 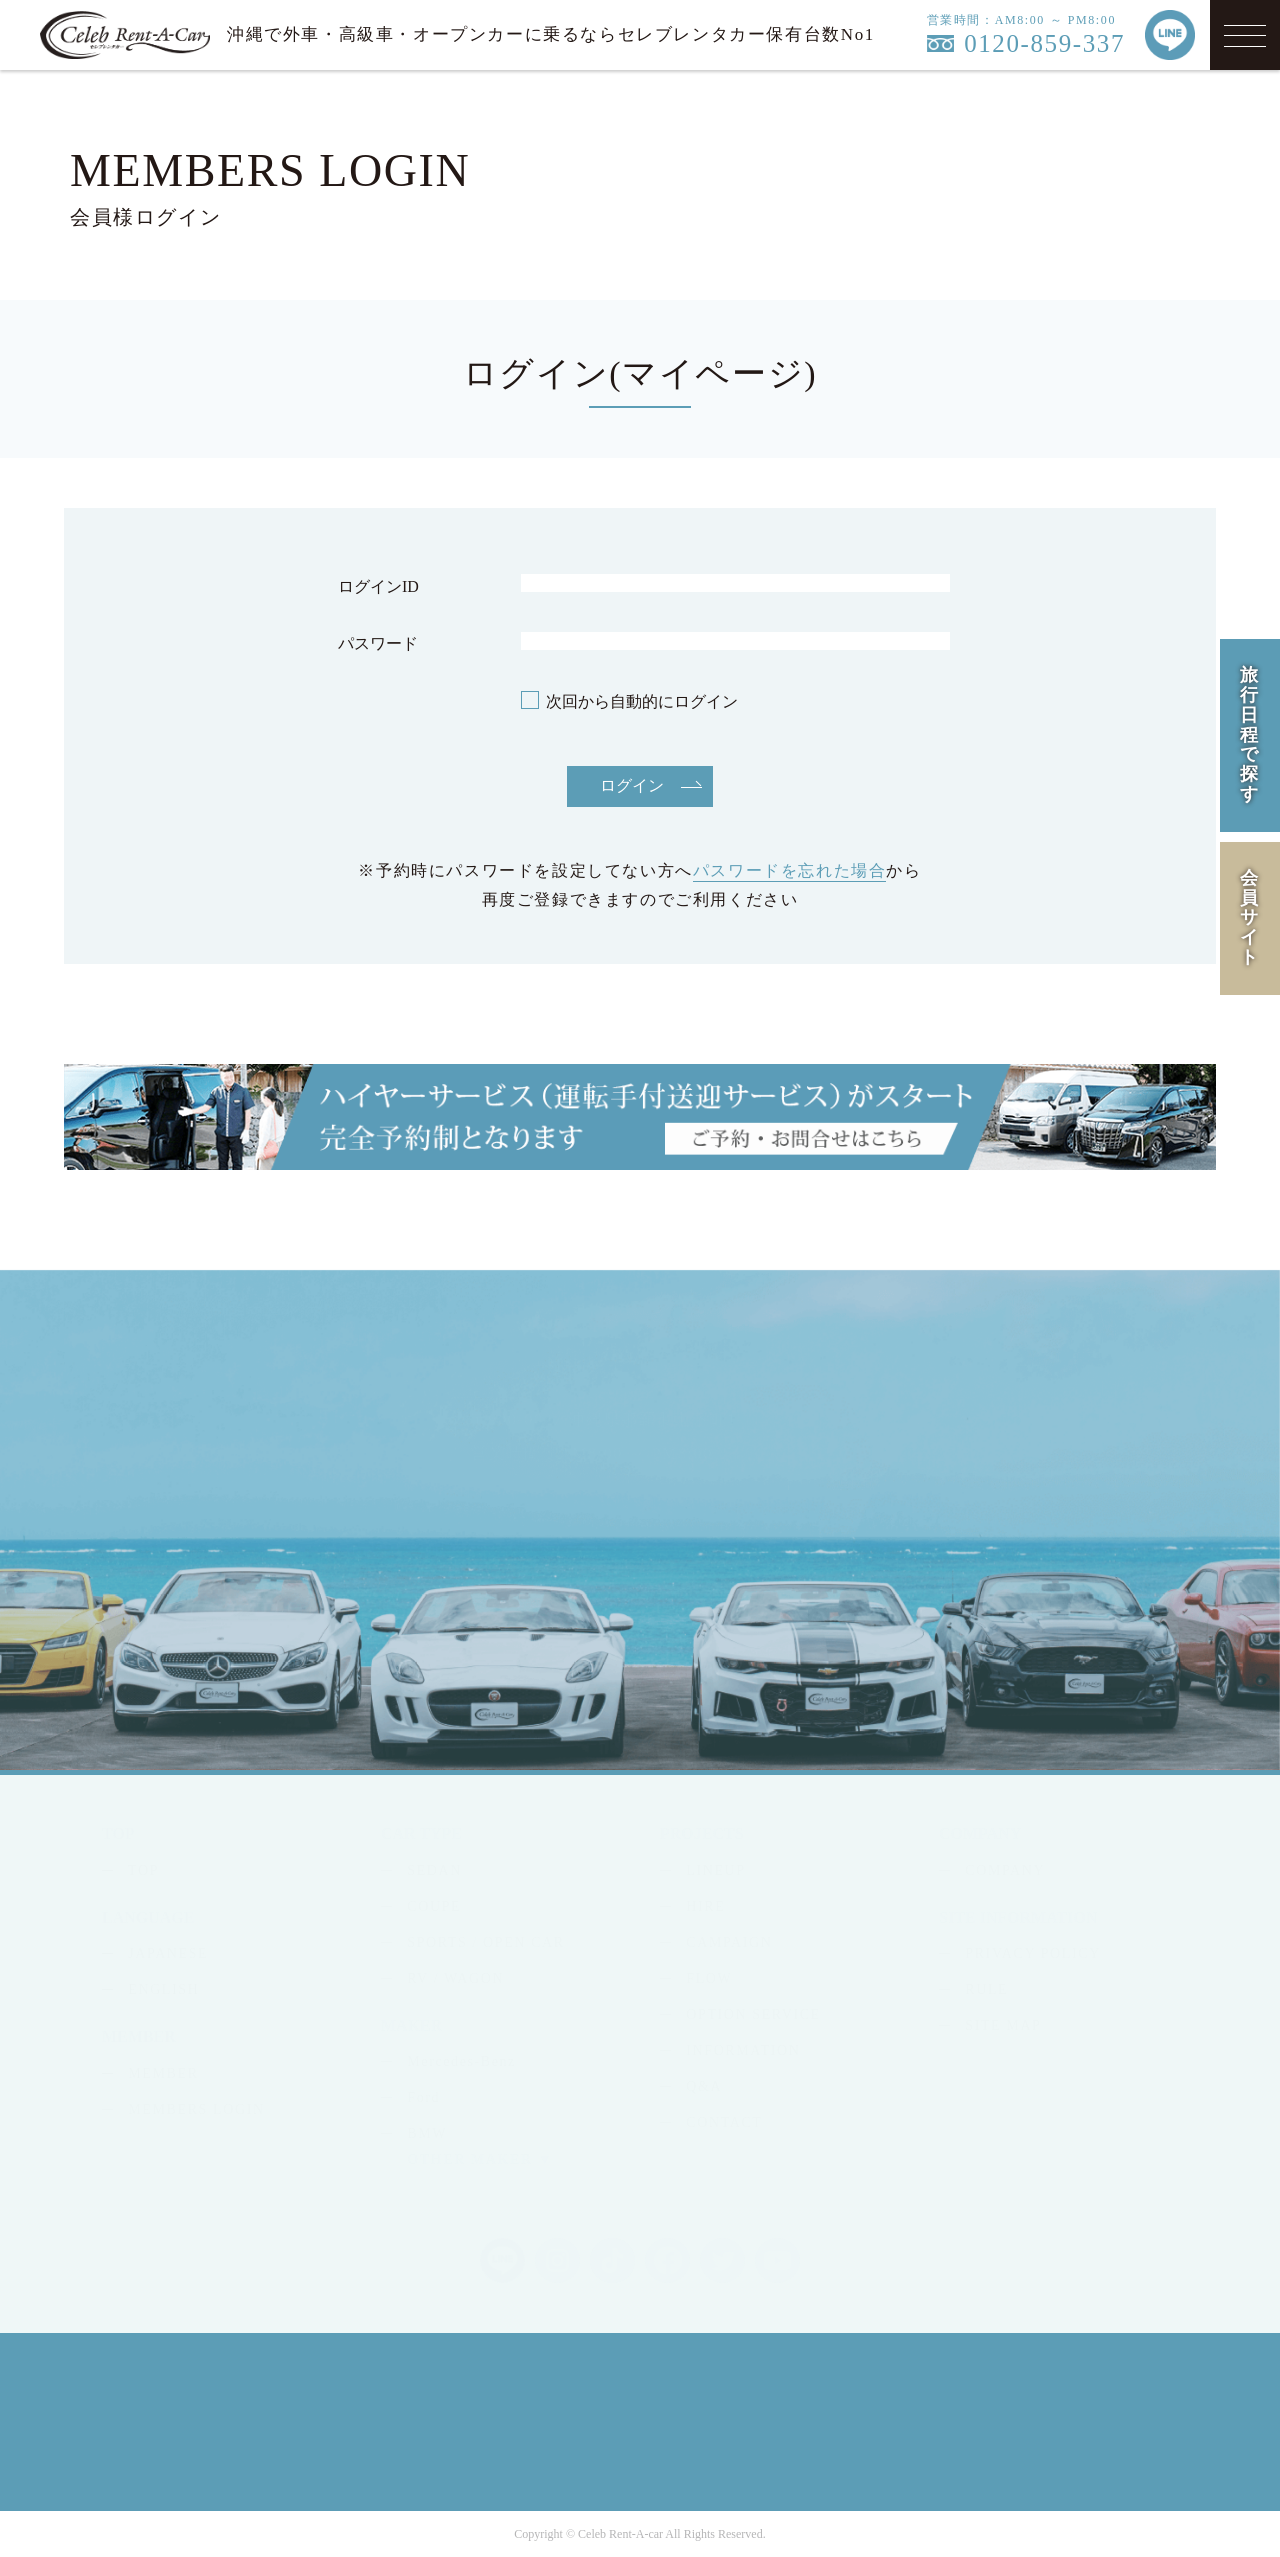 What do you see at coordinates (461, 2061) in the screenshot?
I see `Mercedes-Benz` at bounding box center [461, 2061].